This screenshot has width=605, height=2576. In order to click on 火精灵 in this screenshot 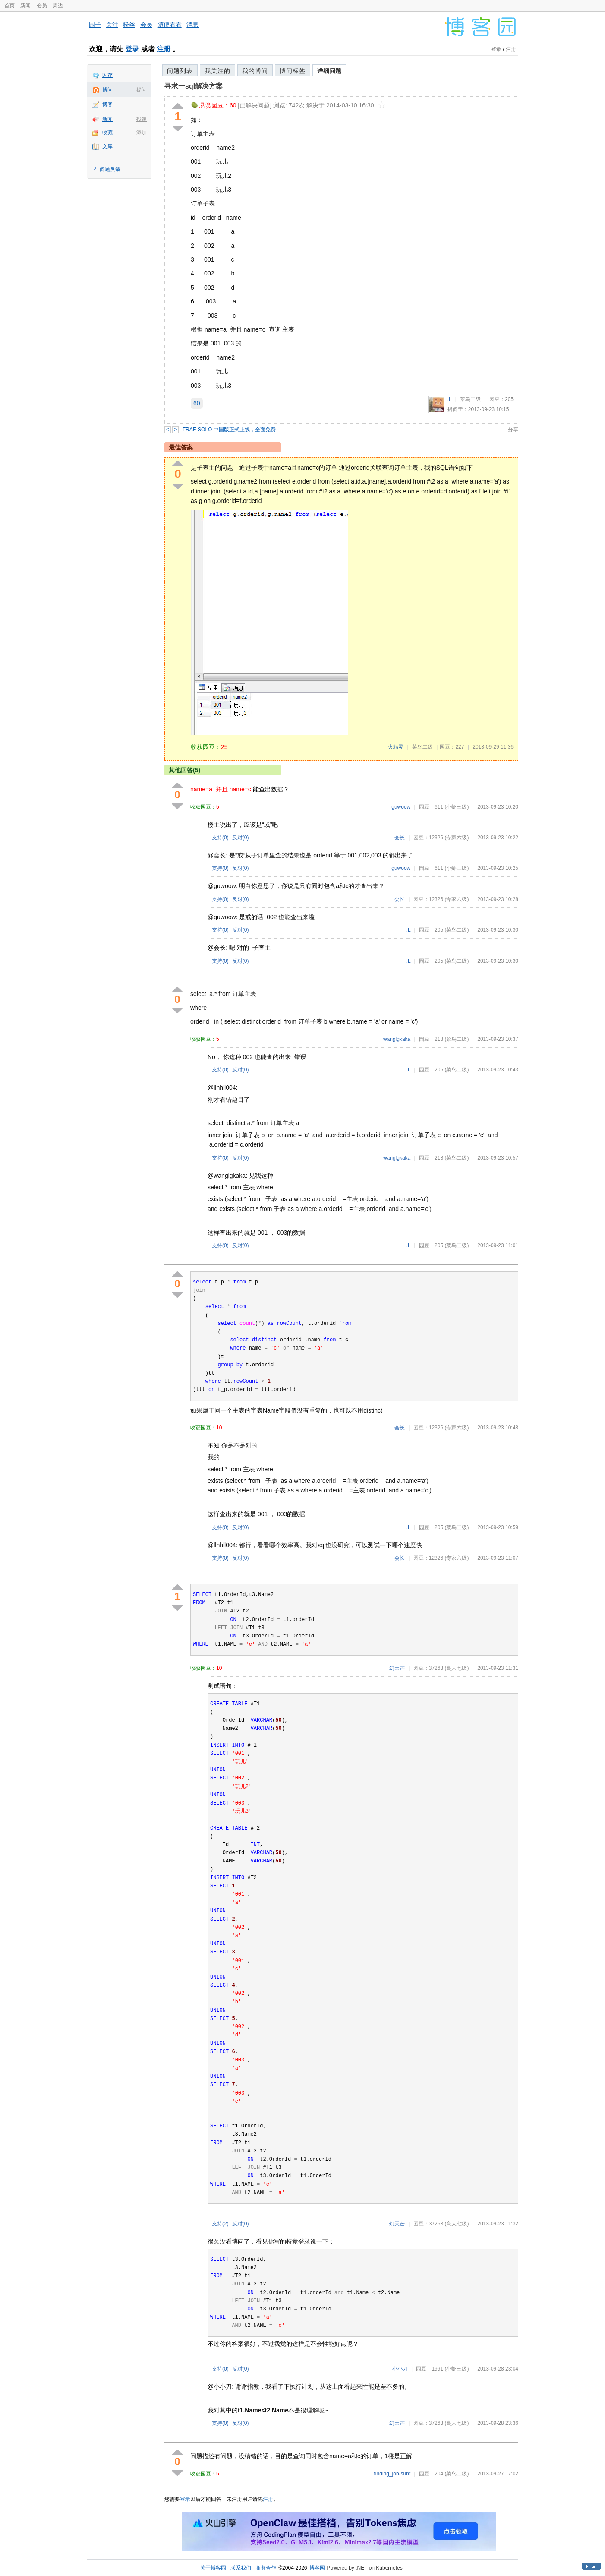, I will do `click(395, 747)`.